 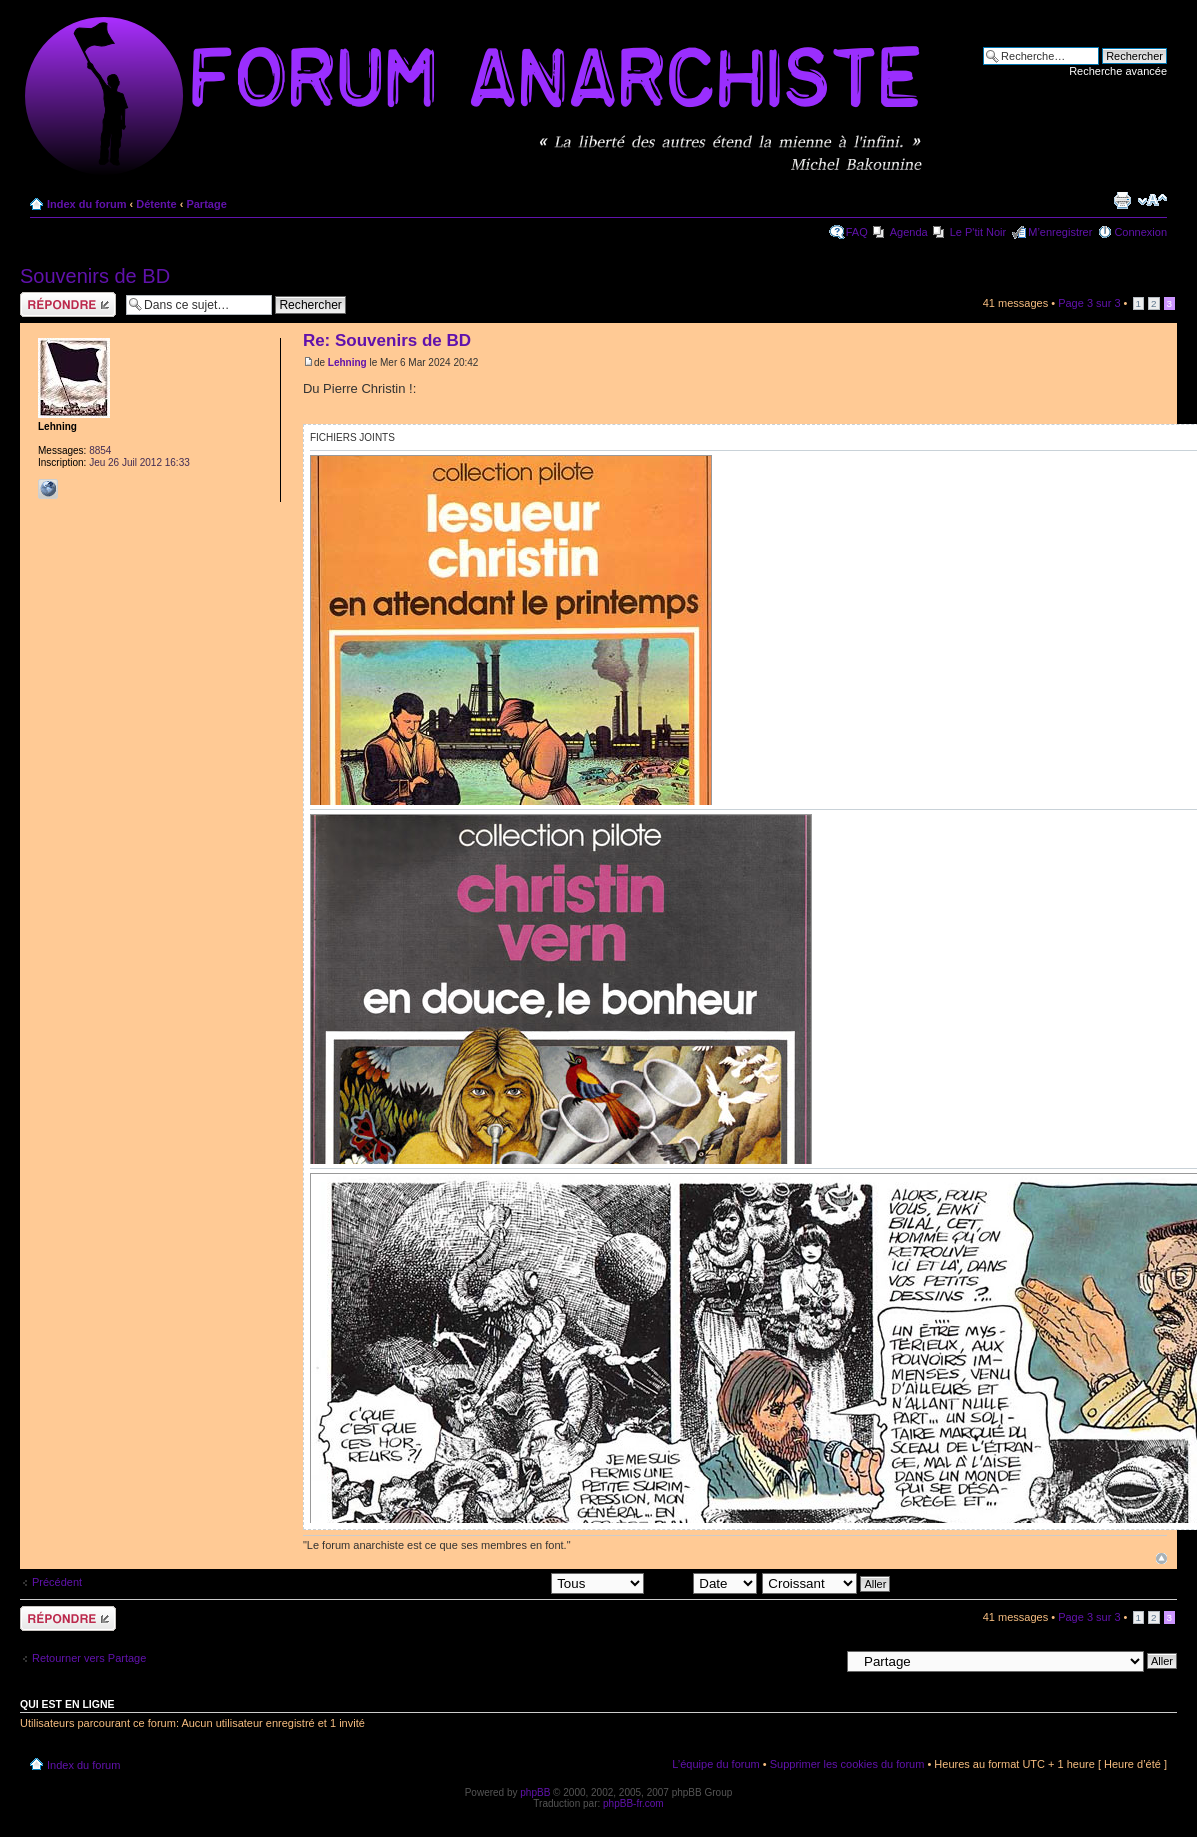 I want to click on phpBB-fr.com, so click(x=633, y=1803).